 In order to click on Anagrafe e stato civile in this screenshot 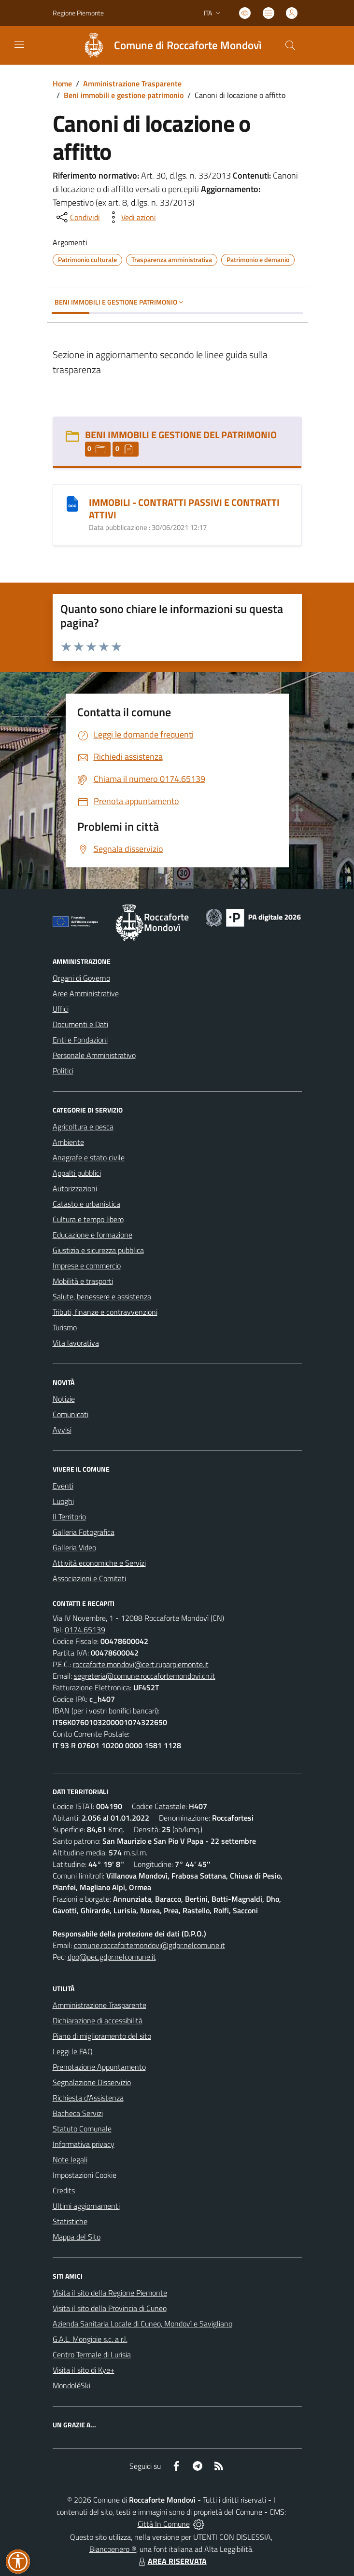, I will do `click(89, 1157)`.